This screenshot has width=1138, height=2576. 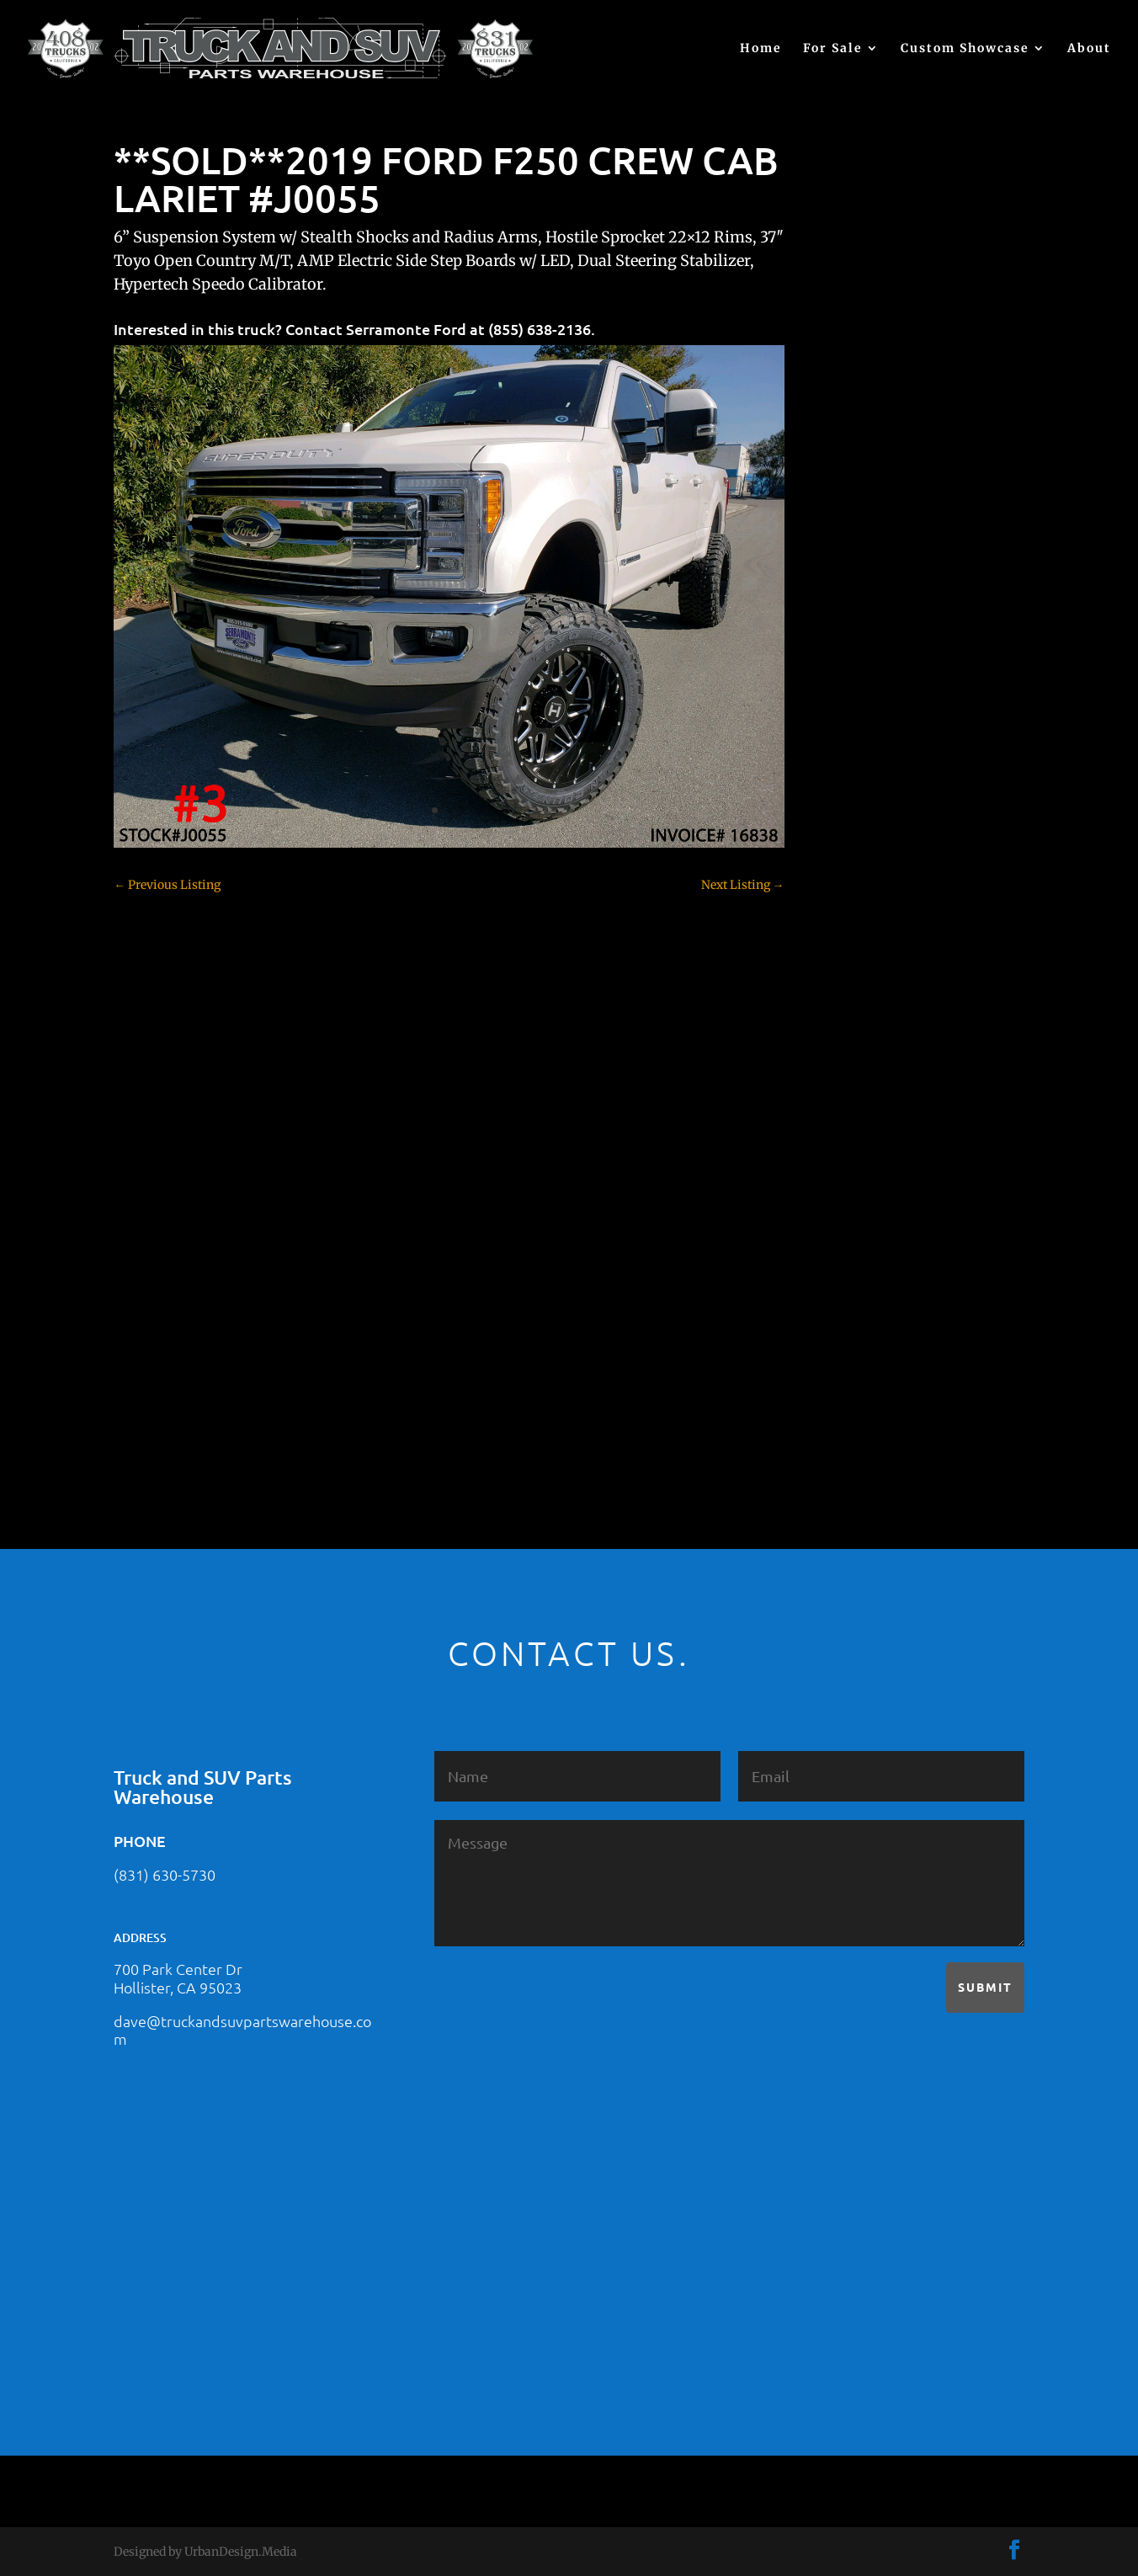 I want to click on Nissan, so click(x=846, y=1227).